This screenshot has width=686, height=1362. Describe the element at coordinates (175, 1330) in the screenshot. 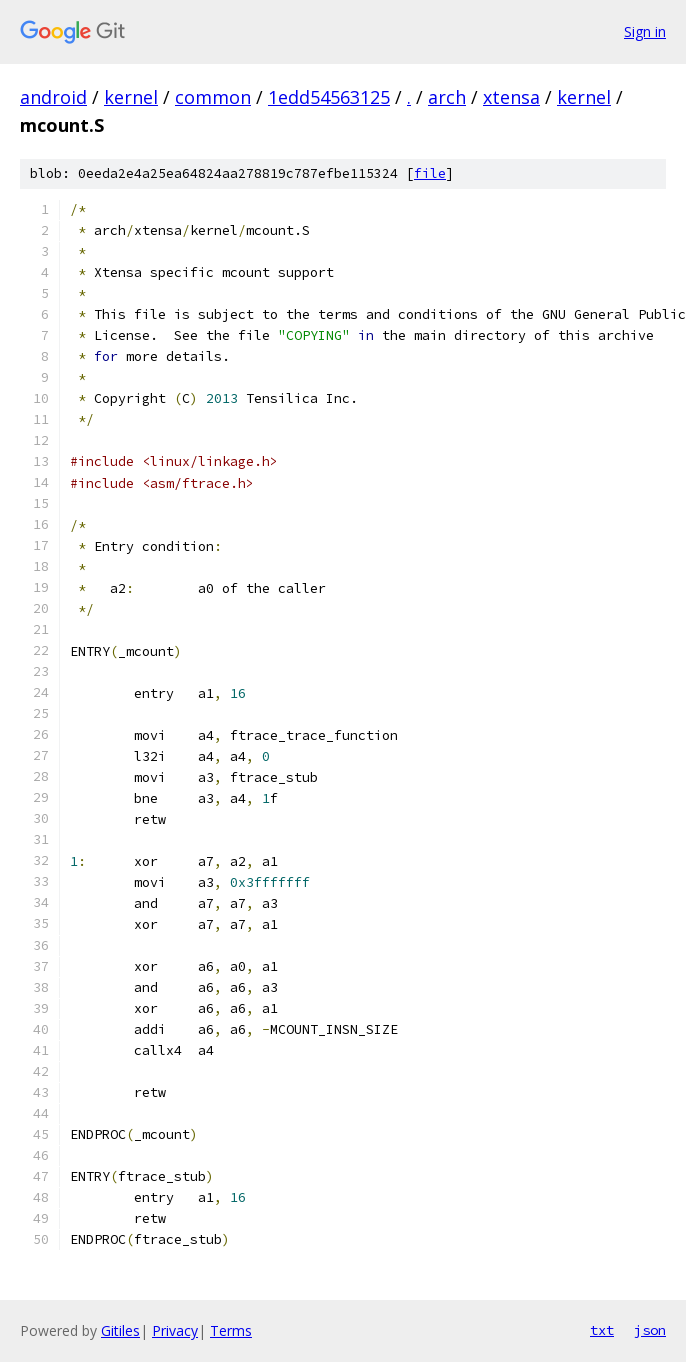

I see `Privacy` at that location.